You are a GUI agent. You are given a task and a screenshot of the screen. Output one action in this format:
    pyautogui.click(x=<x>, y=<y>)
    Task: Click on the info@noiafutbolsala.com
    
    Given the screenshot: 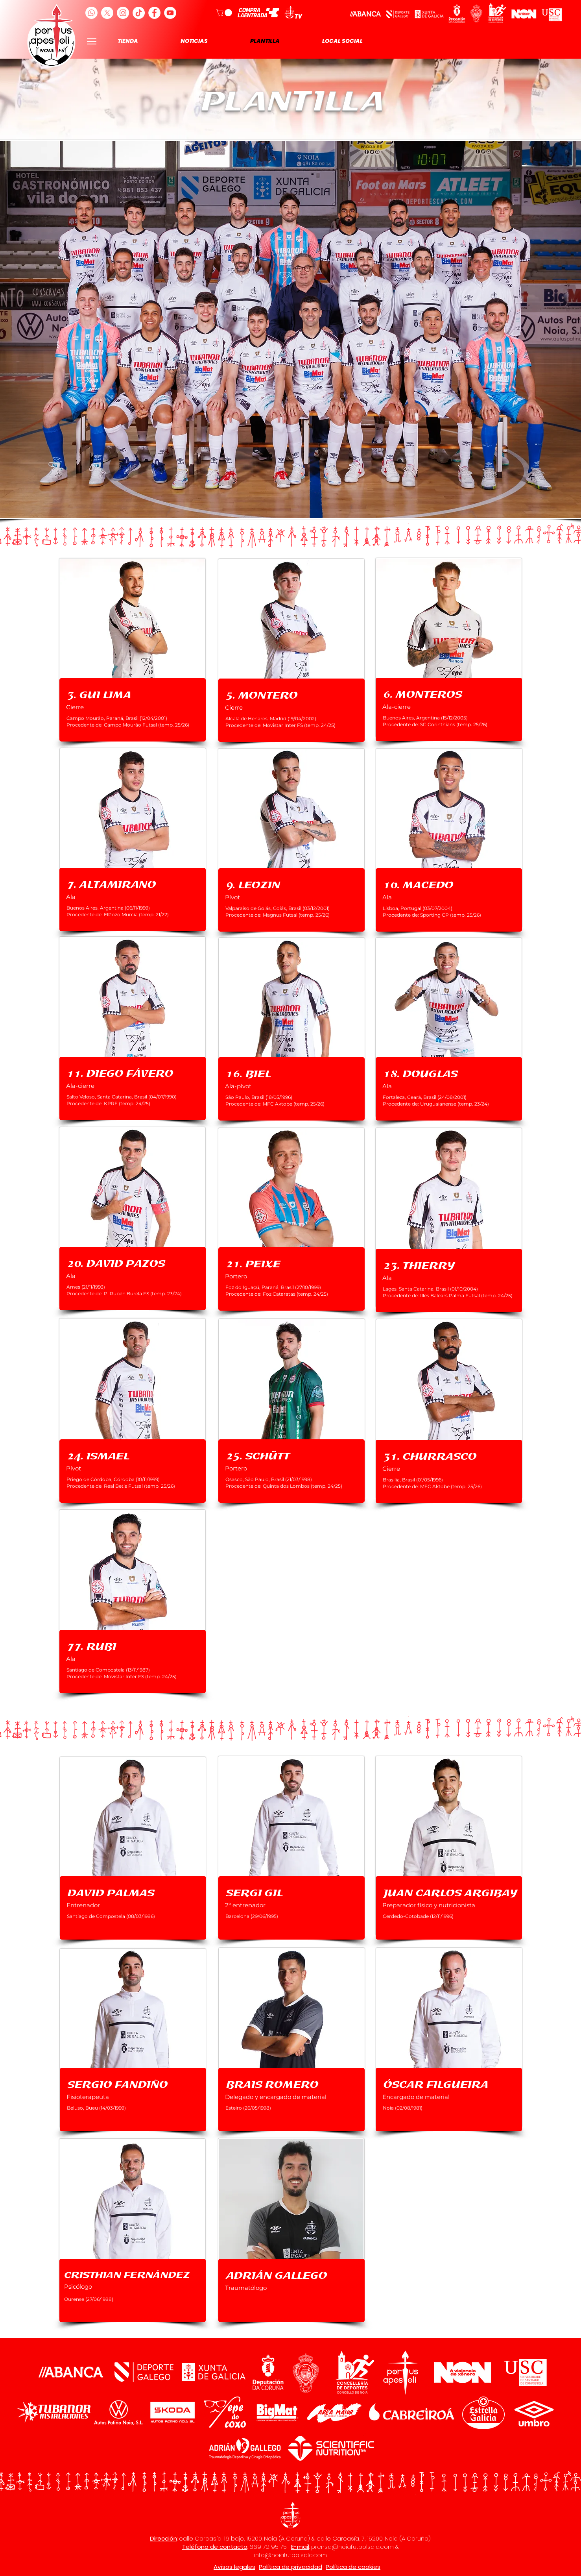 What is the action you would take?
    pyautogui.click(x=290, y=2555)
    